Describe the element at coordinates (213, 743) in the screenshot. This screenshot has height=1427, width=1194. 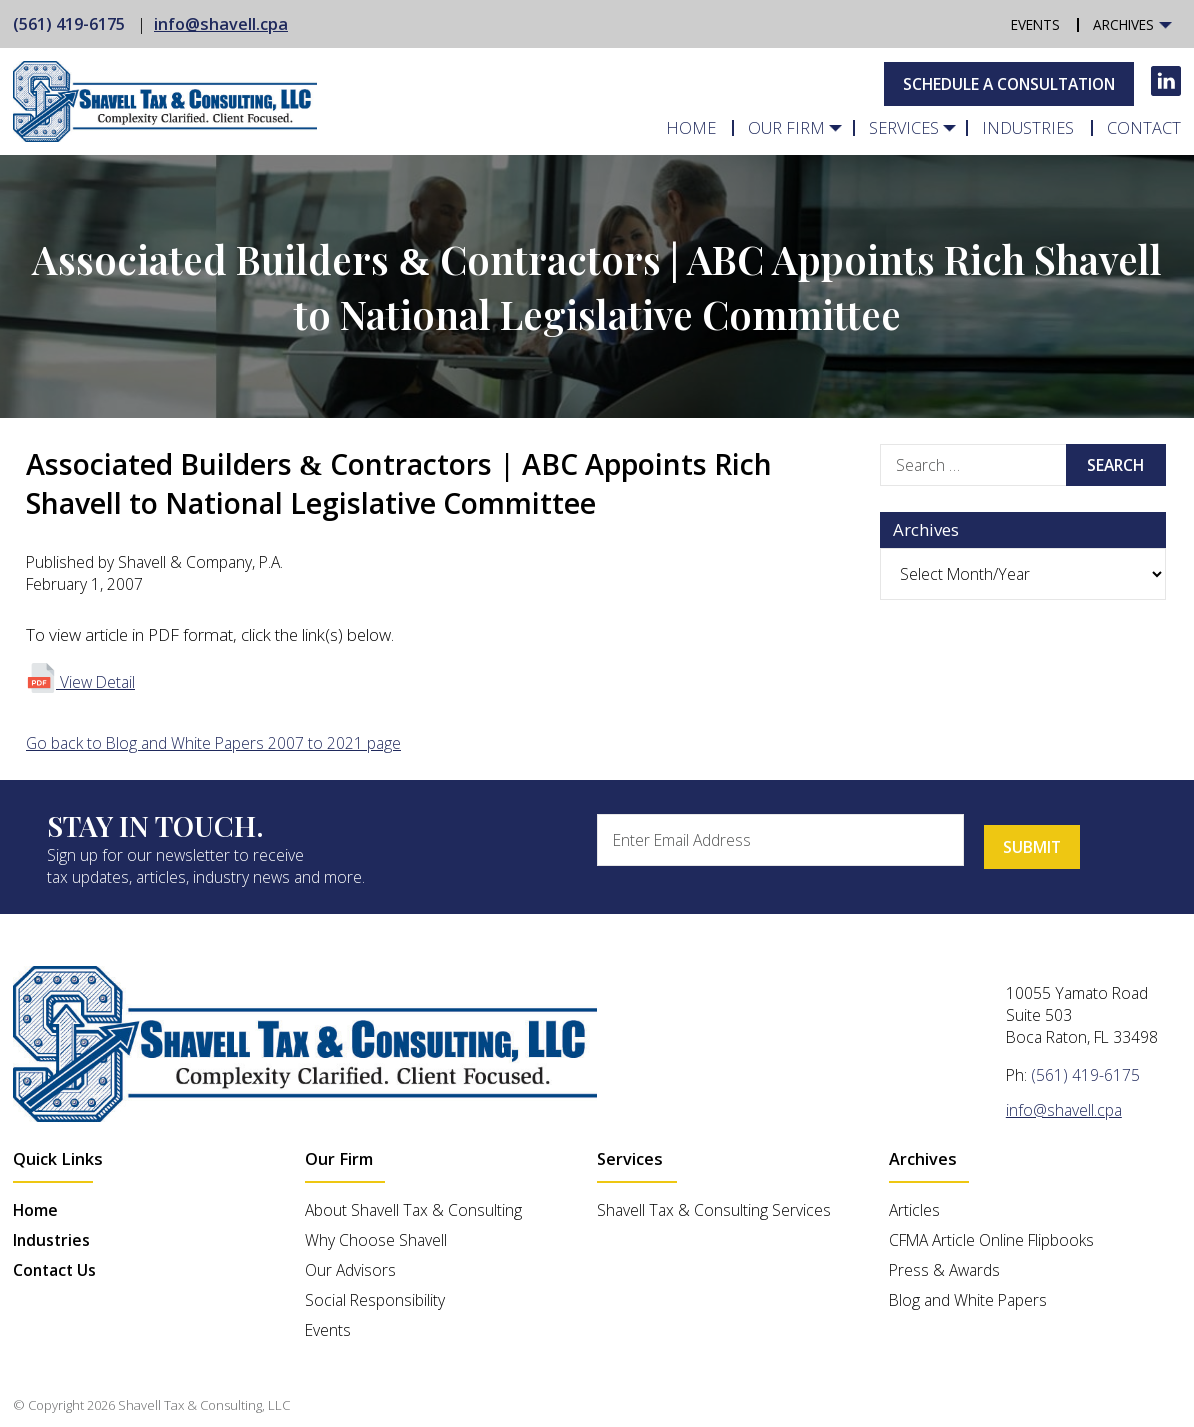
I see `Go back to Blog and White Papers 2007 to 2021 page` at that location.